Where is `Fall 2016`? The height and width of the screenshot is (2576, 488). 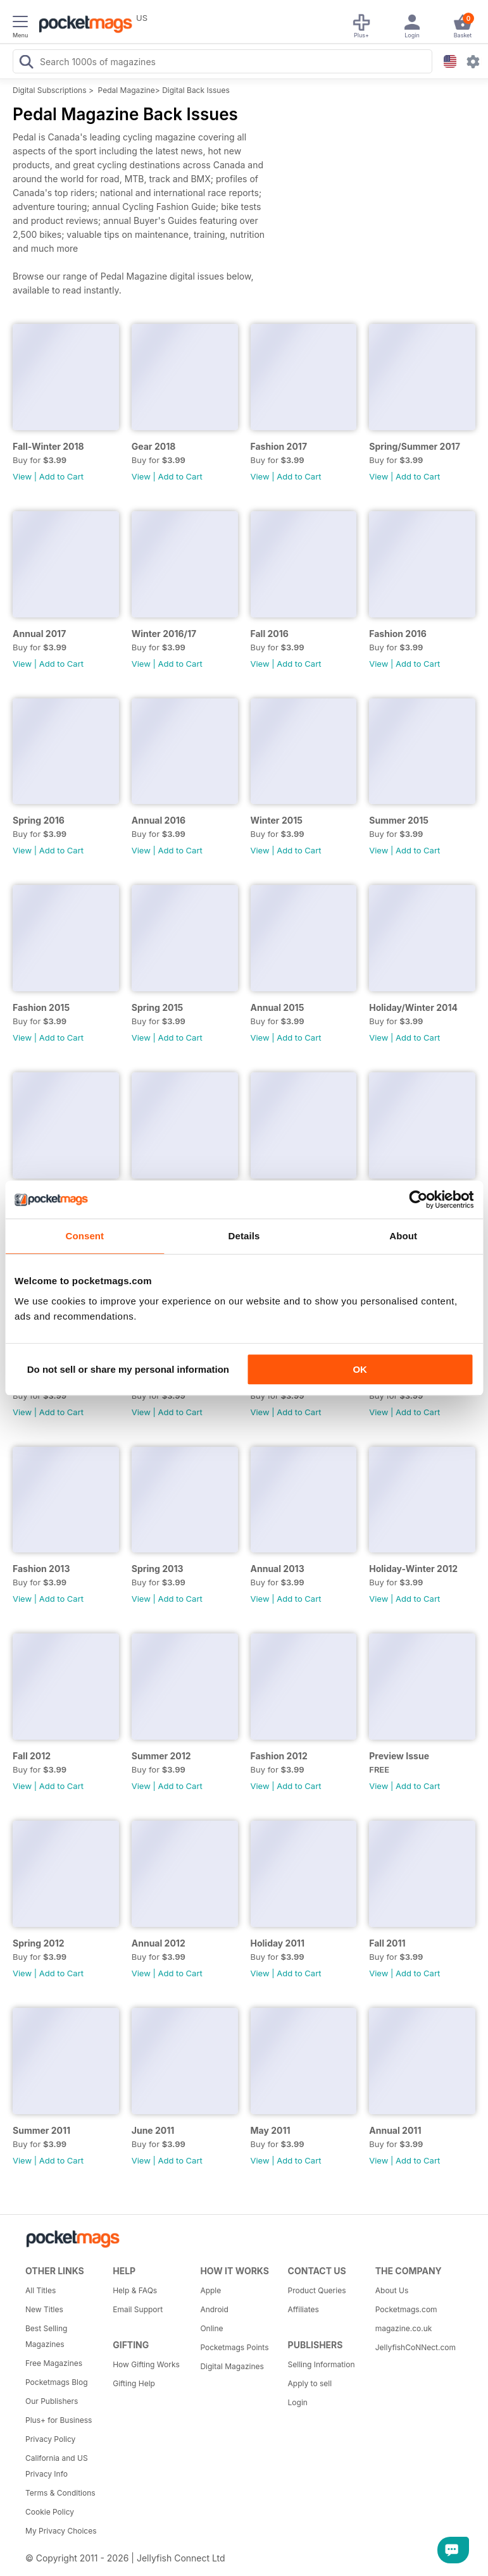 Fall 2016 is located at coordinates (270, 633).